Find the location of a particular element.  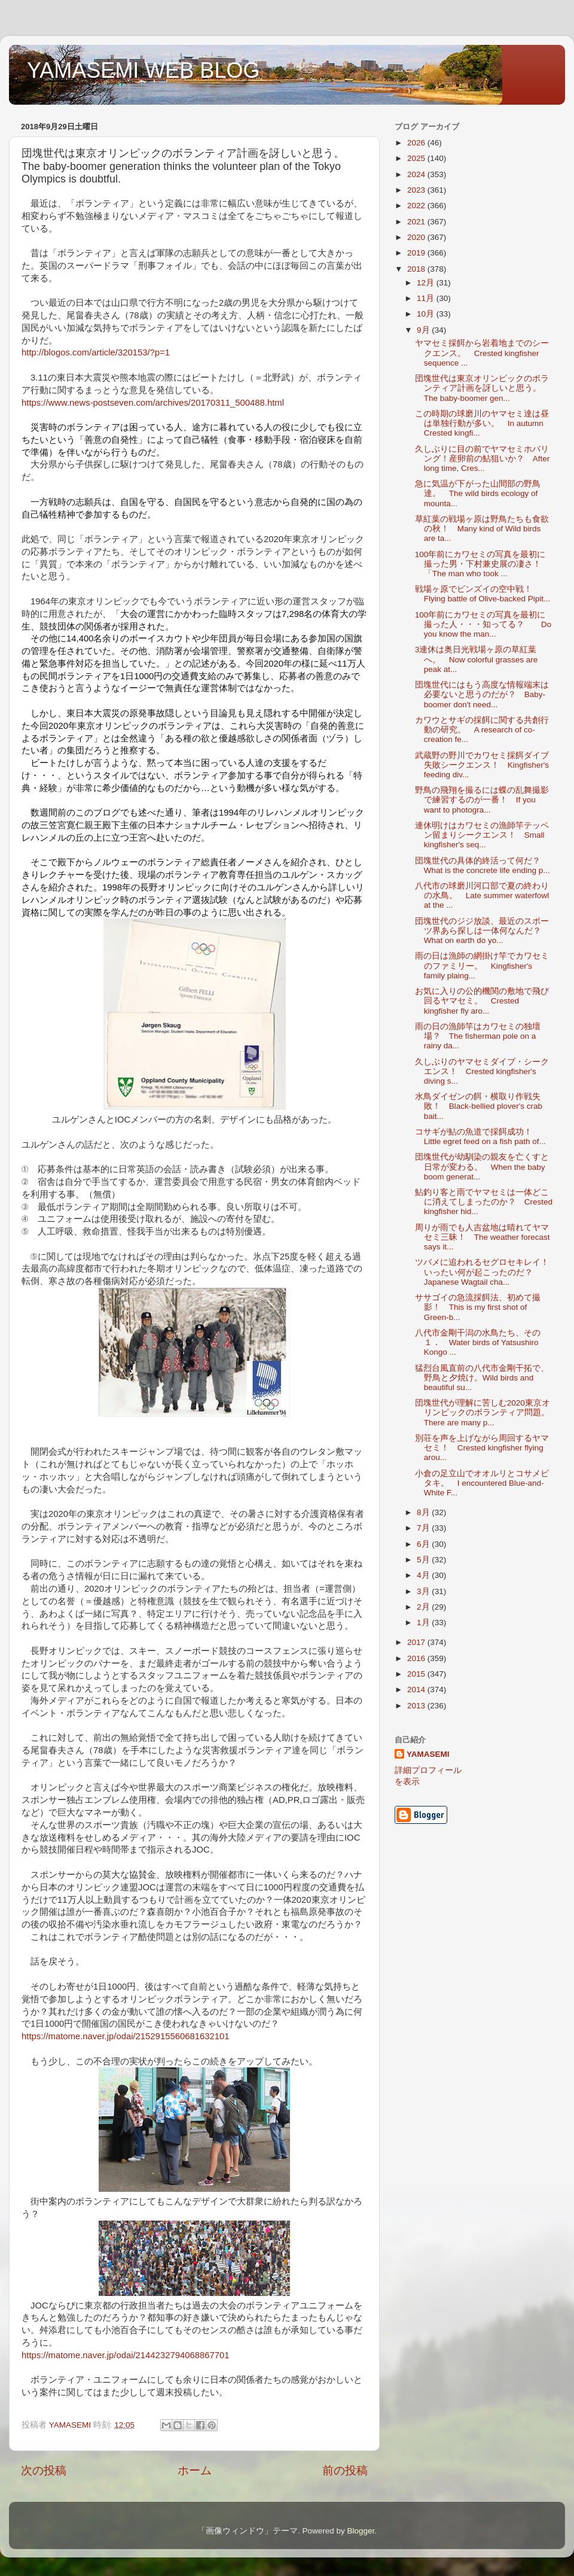

2018 is located at coordinates (417, 268).